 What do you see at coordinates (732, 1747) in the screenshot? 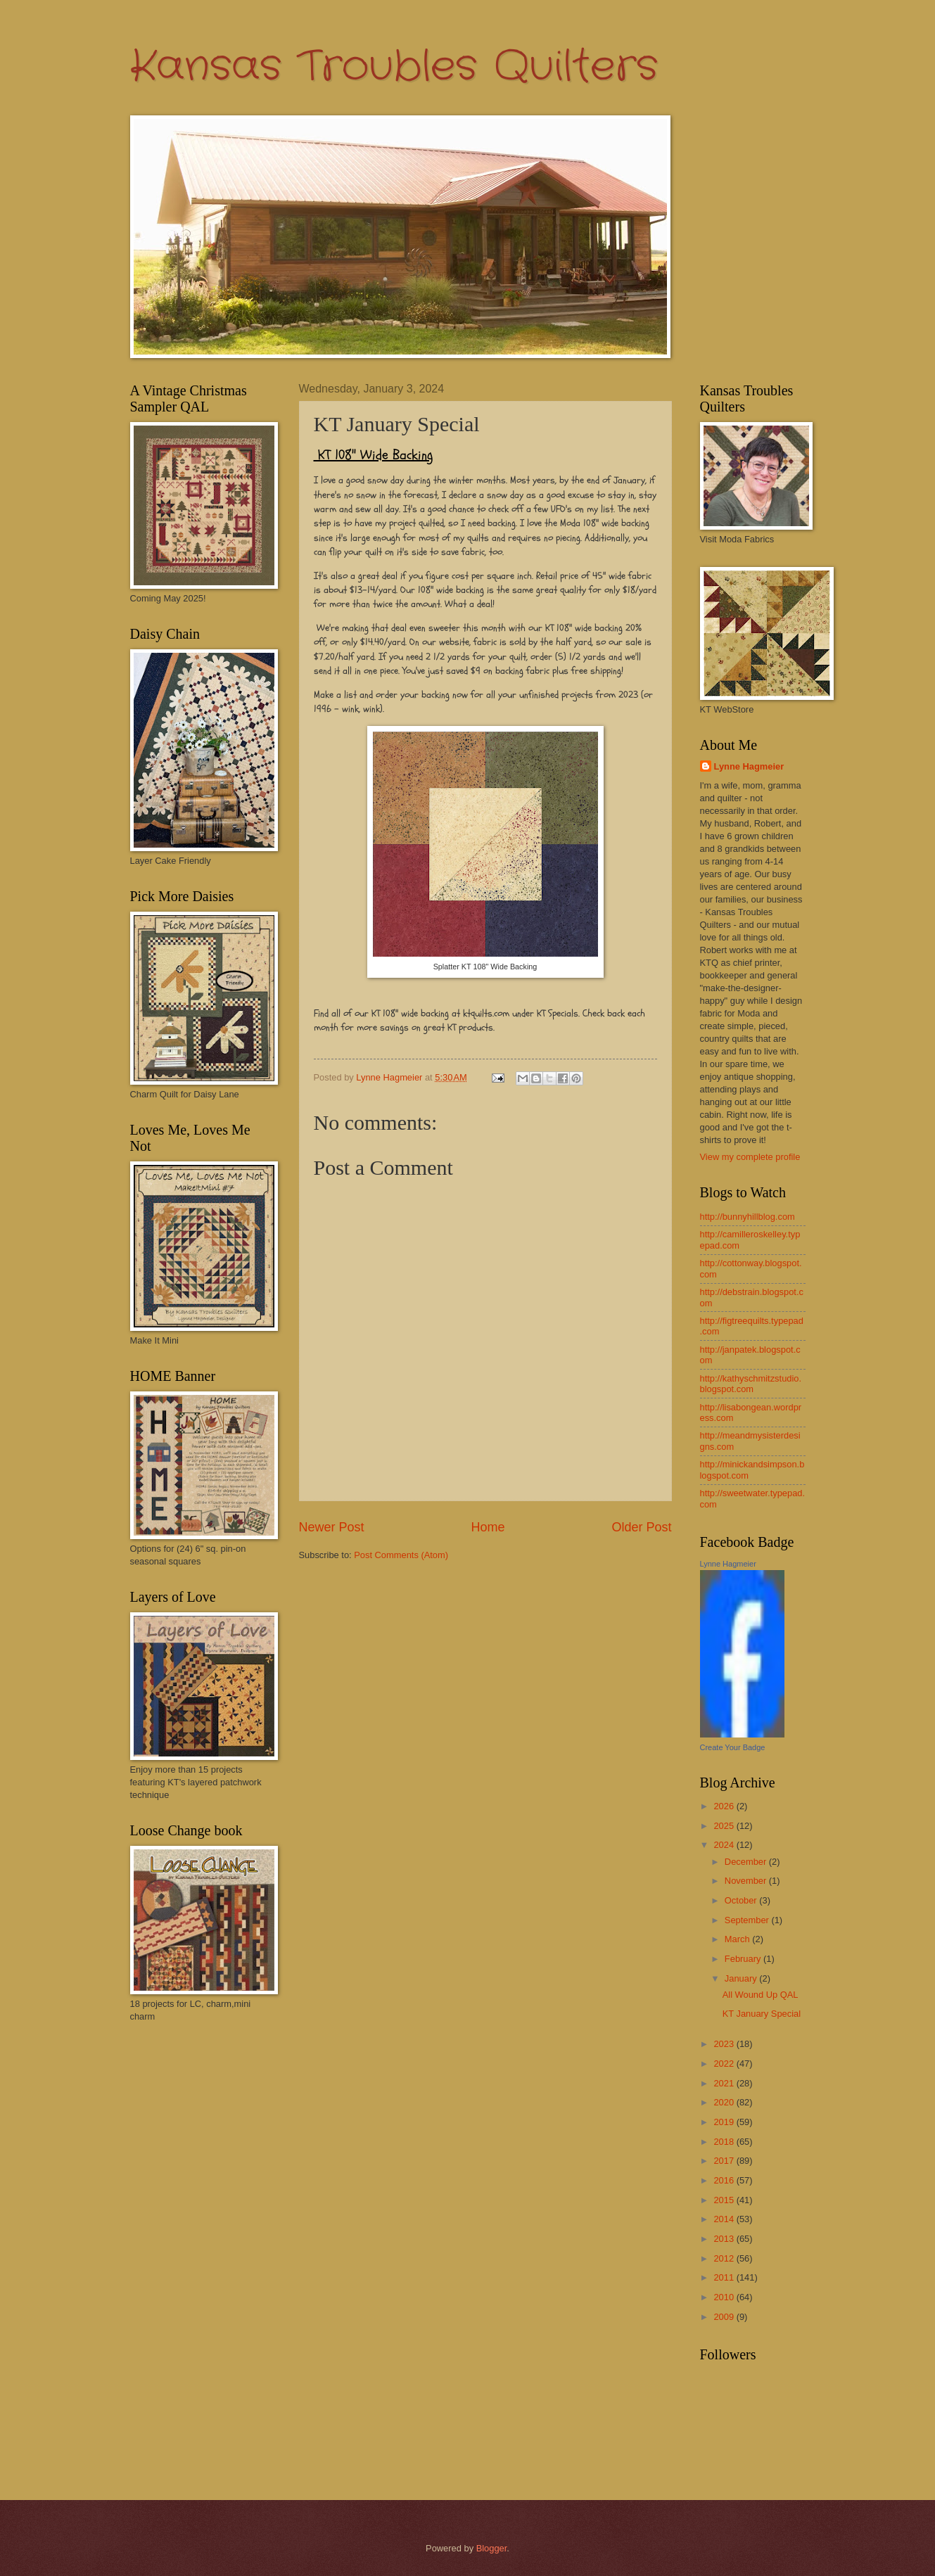
I see `Create Your Badge` at bounding box center [732, 1747].